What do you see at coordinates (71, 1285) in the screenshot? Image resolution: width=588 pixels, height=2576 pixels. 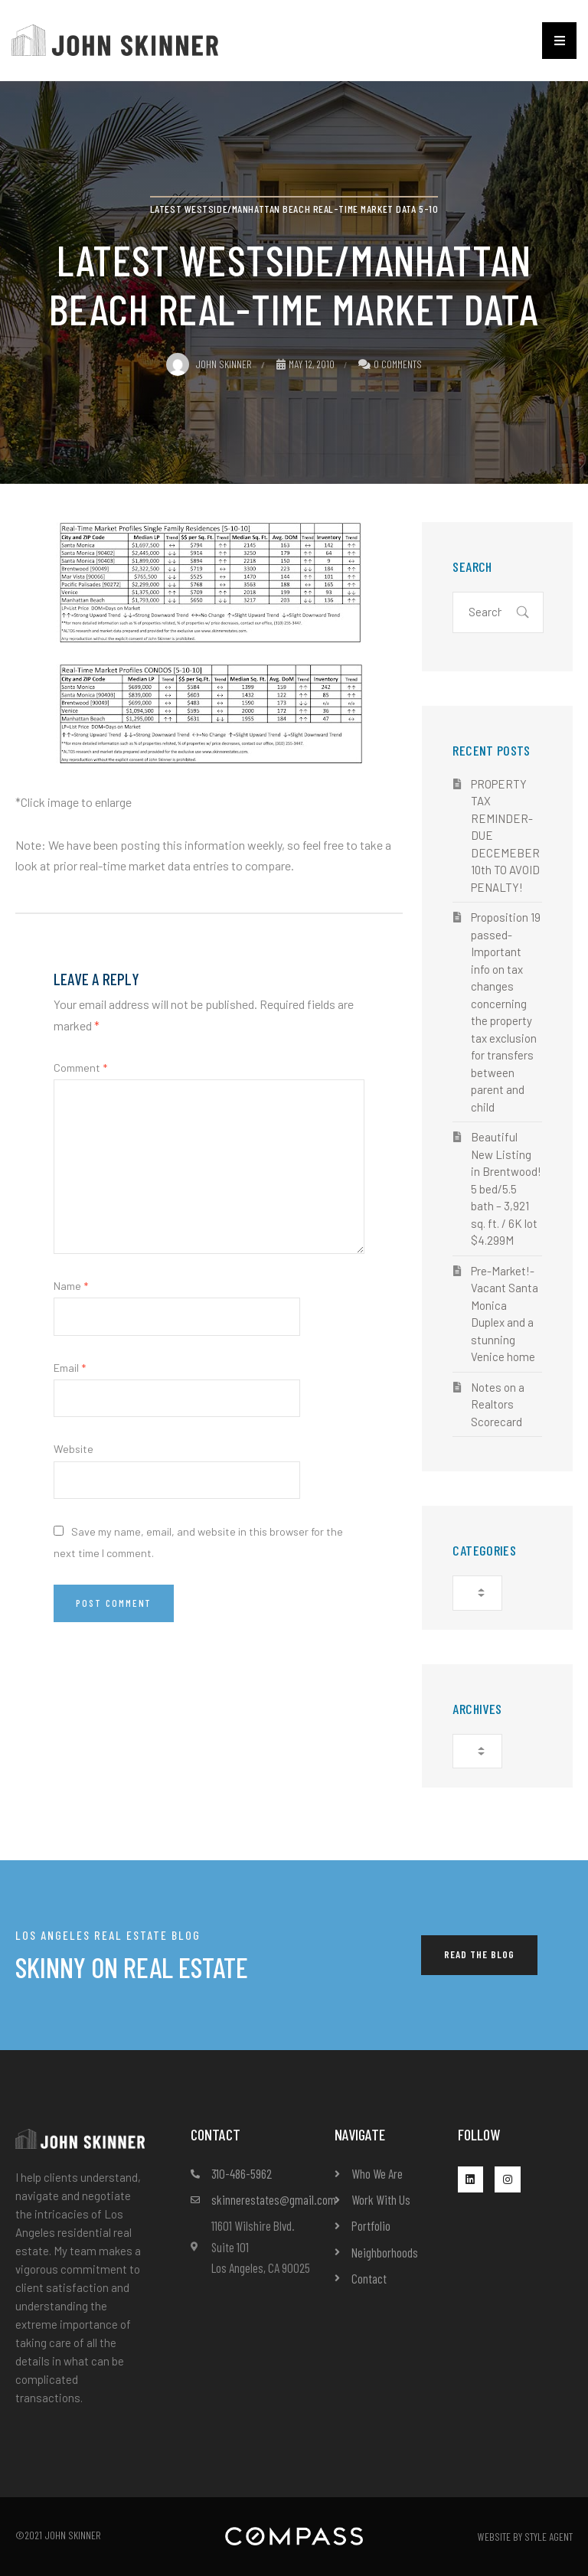 I see `Name` at bounding box center [71, 1285].